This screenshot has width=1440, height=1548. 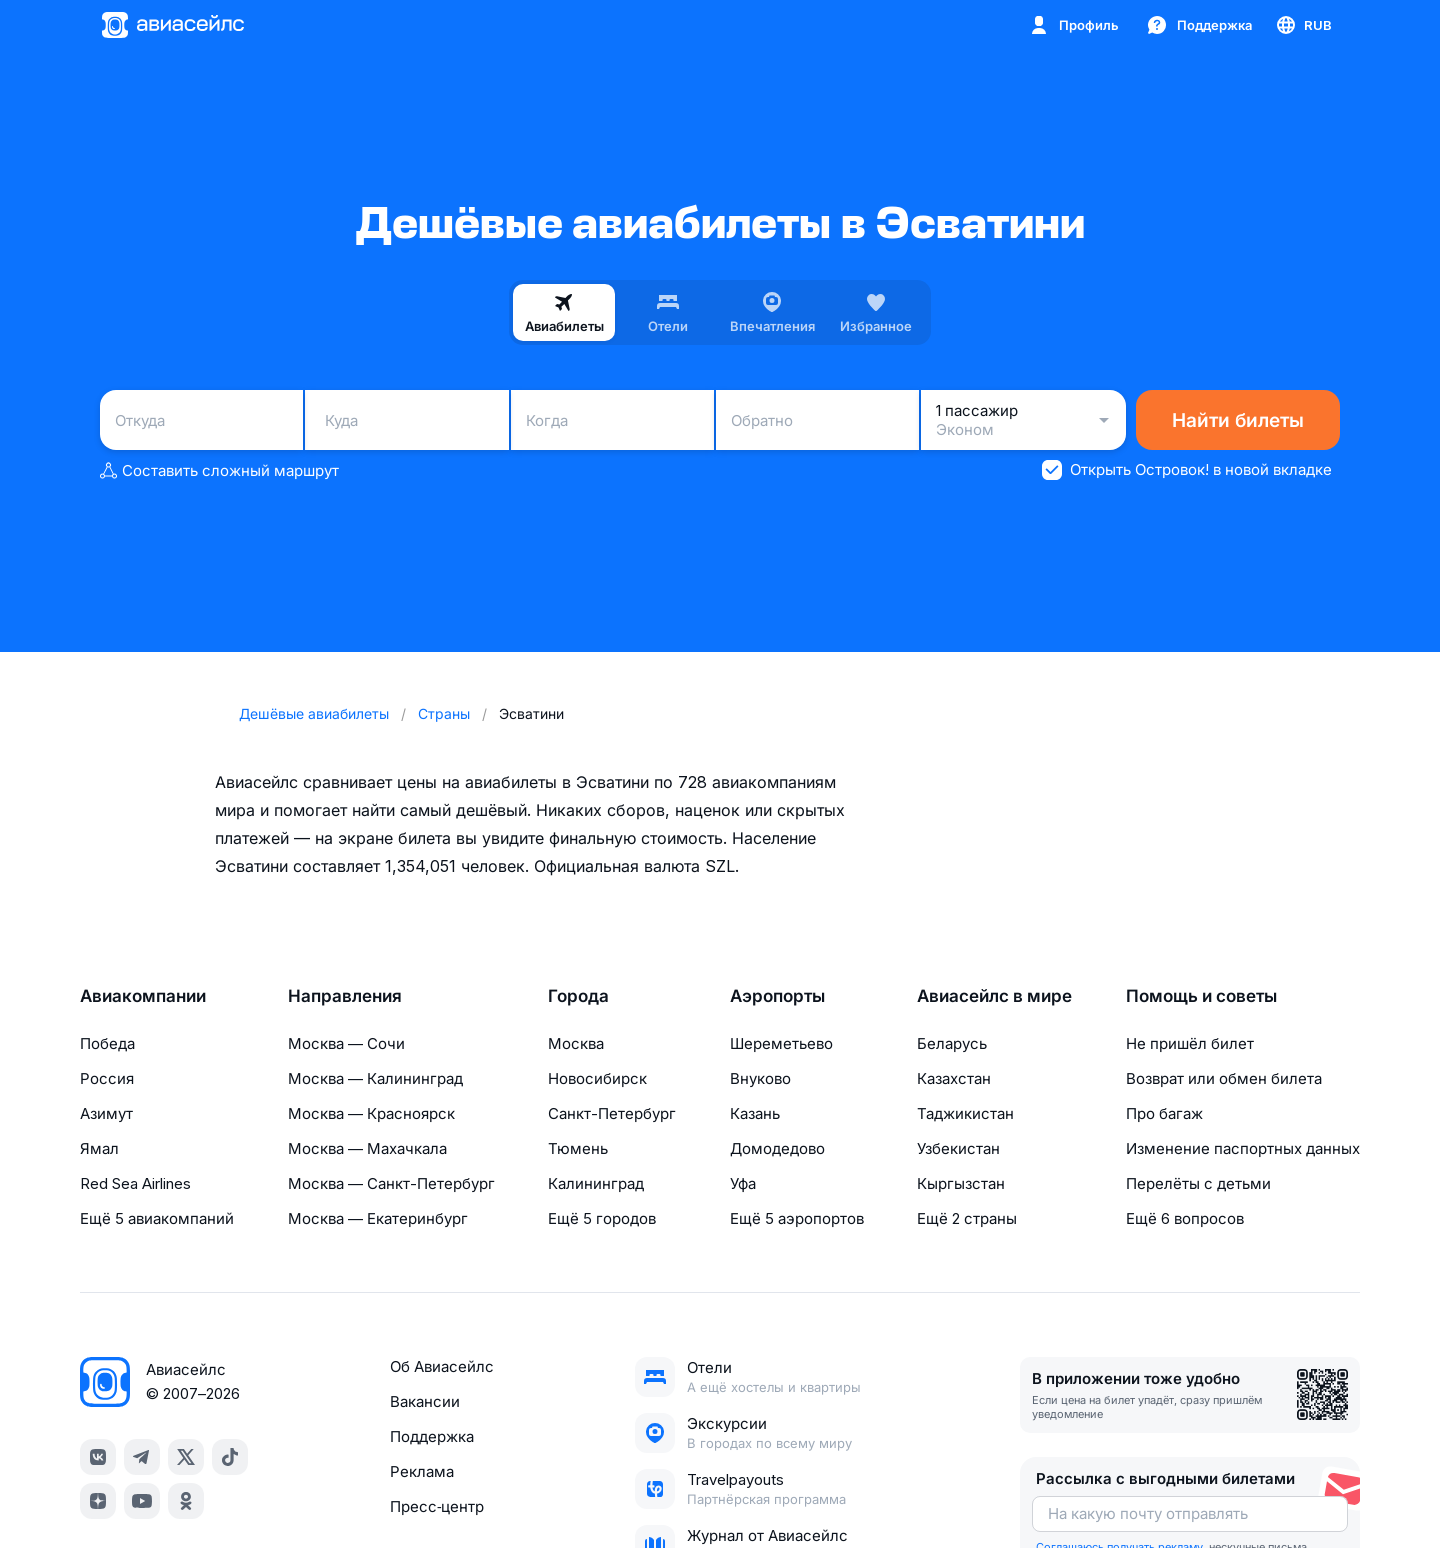 What do you see at coordinates (1201, 996) in the screenshot?
I see `Помощь и советы` at bounding box center [1201, 996].